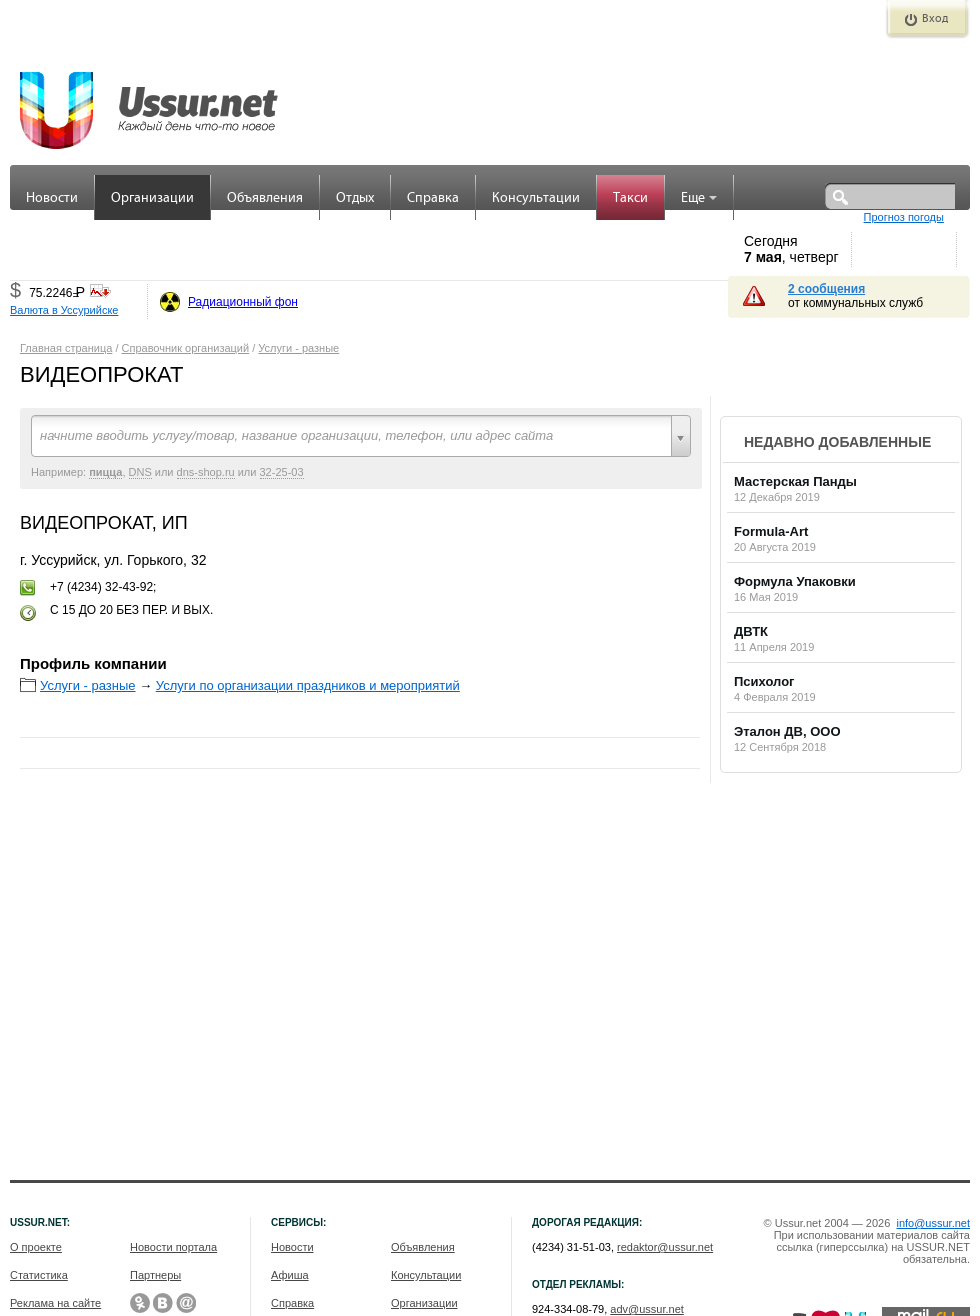 This screenshot has height=1316, width=980. Describe the element at coordinates (101, 587) in the screenshot. I see `+7 (4234) 32-43-92` at that location.